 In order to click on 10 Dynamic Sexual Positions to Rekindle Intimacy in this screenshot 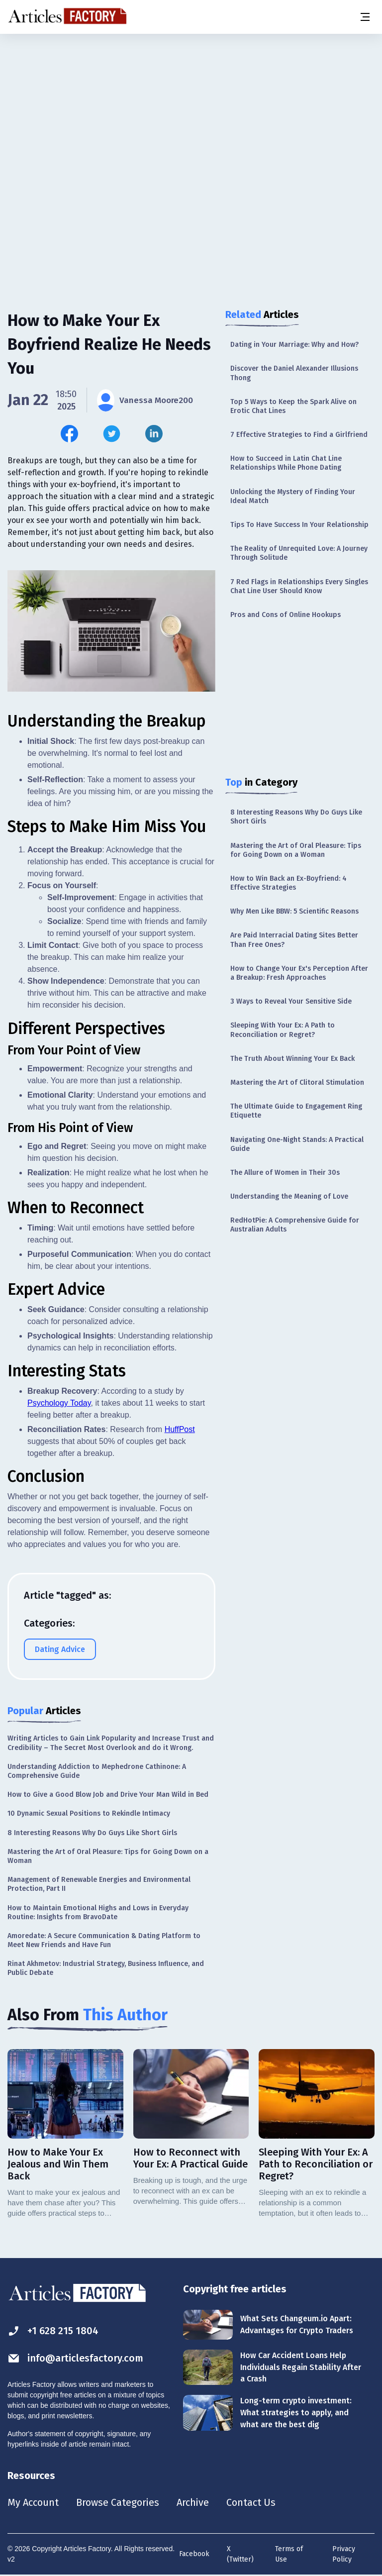, I will do `click(88, 1813)`.